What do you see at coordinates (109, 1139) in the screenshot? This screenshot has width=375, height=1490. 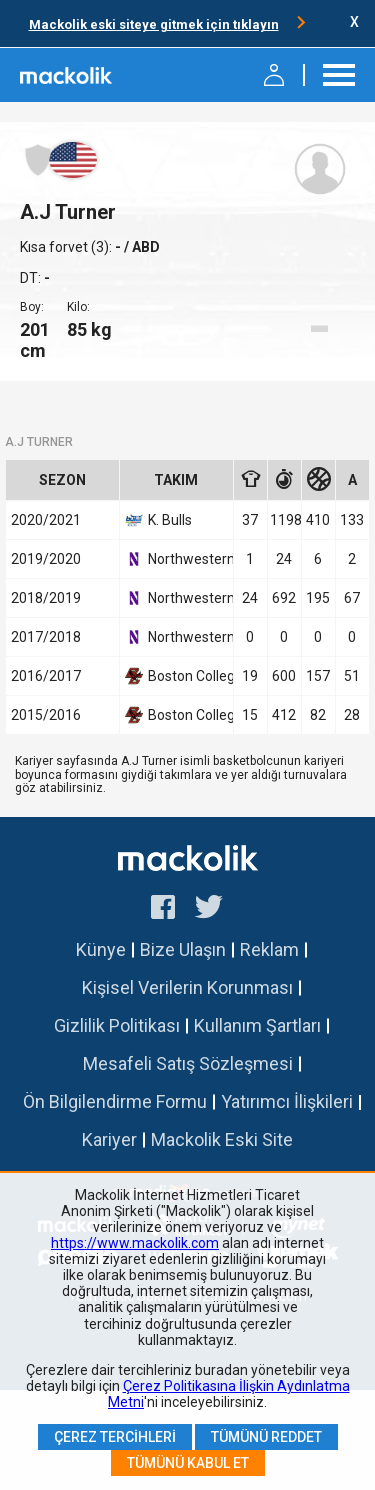 I see `Kariyer` at bounding box center [109, 1139].